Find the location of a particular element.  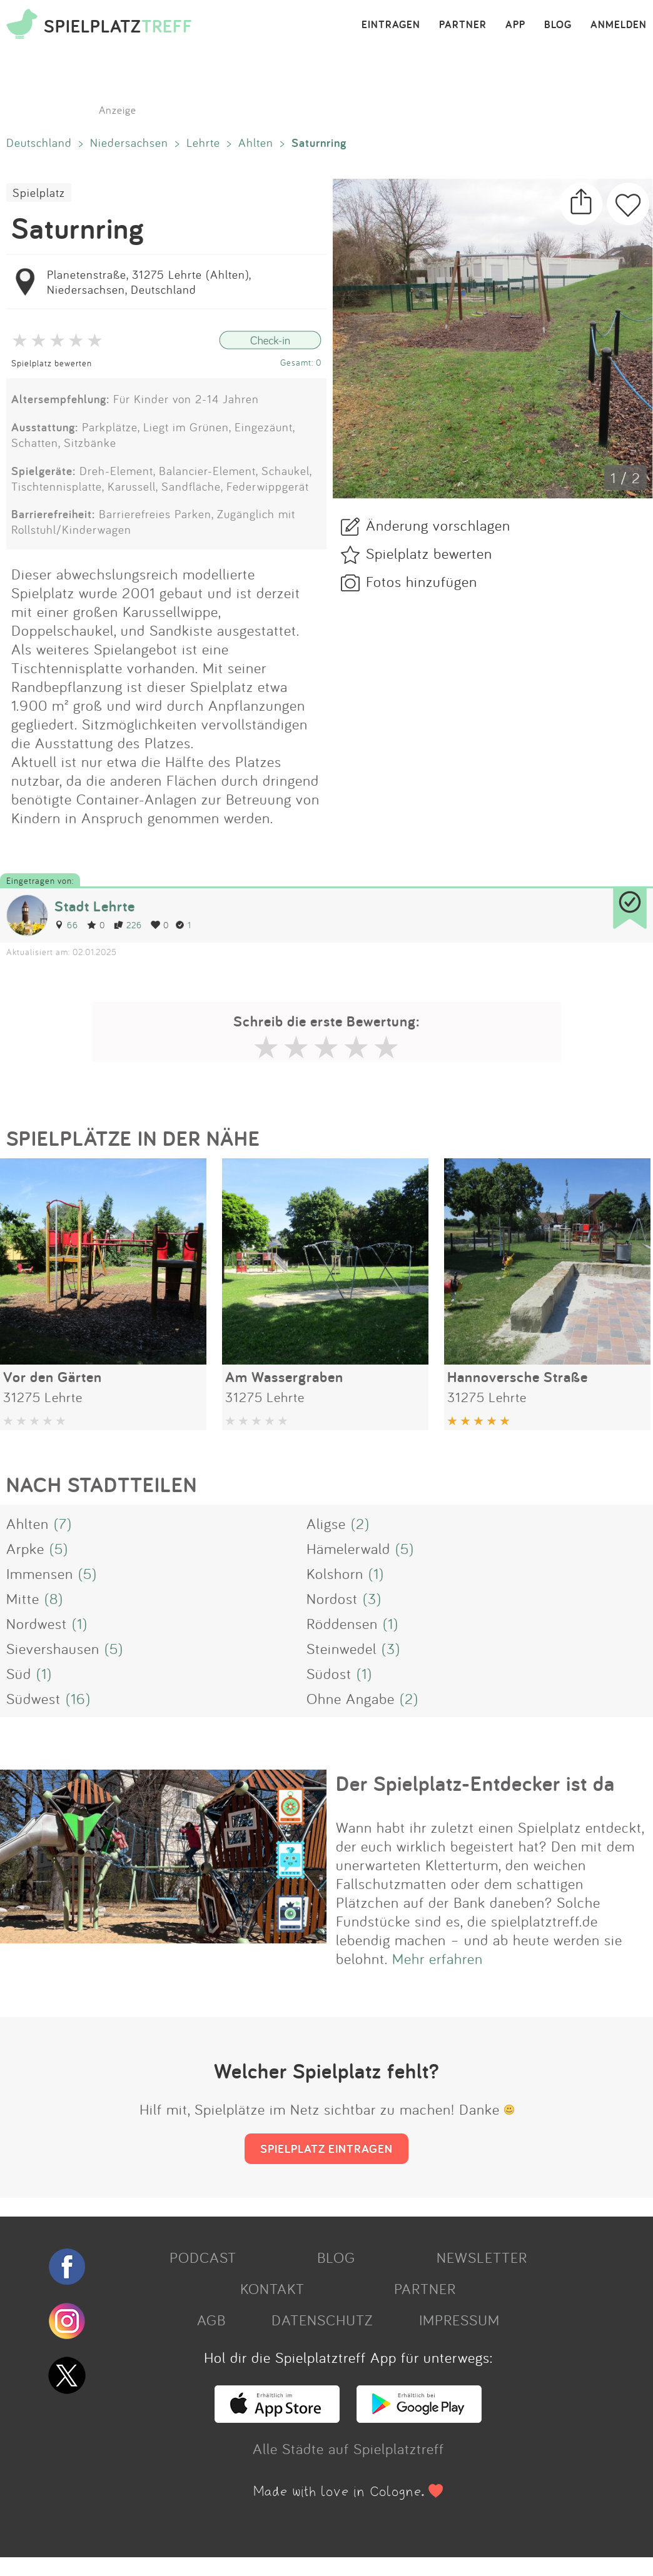

(1) is located at coordinates (376, 1573).